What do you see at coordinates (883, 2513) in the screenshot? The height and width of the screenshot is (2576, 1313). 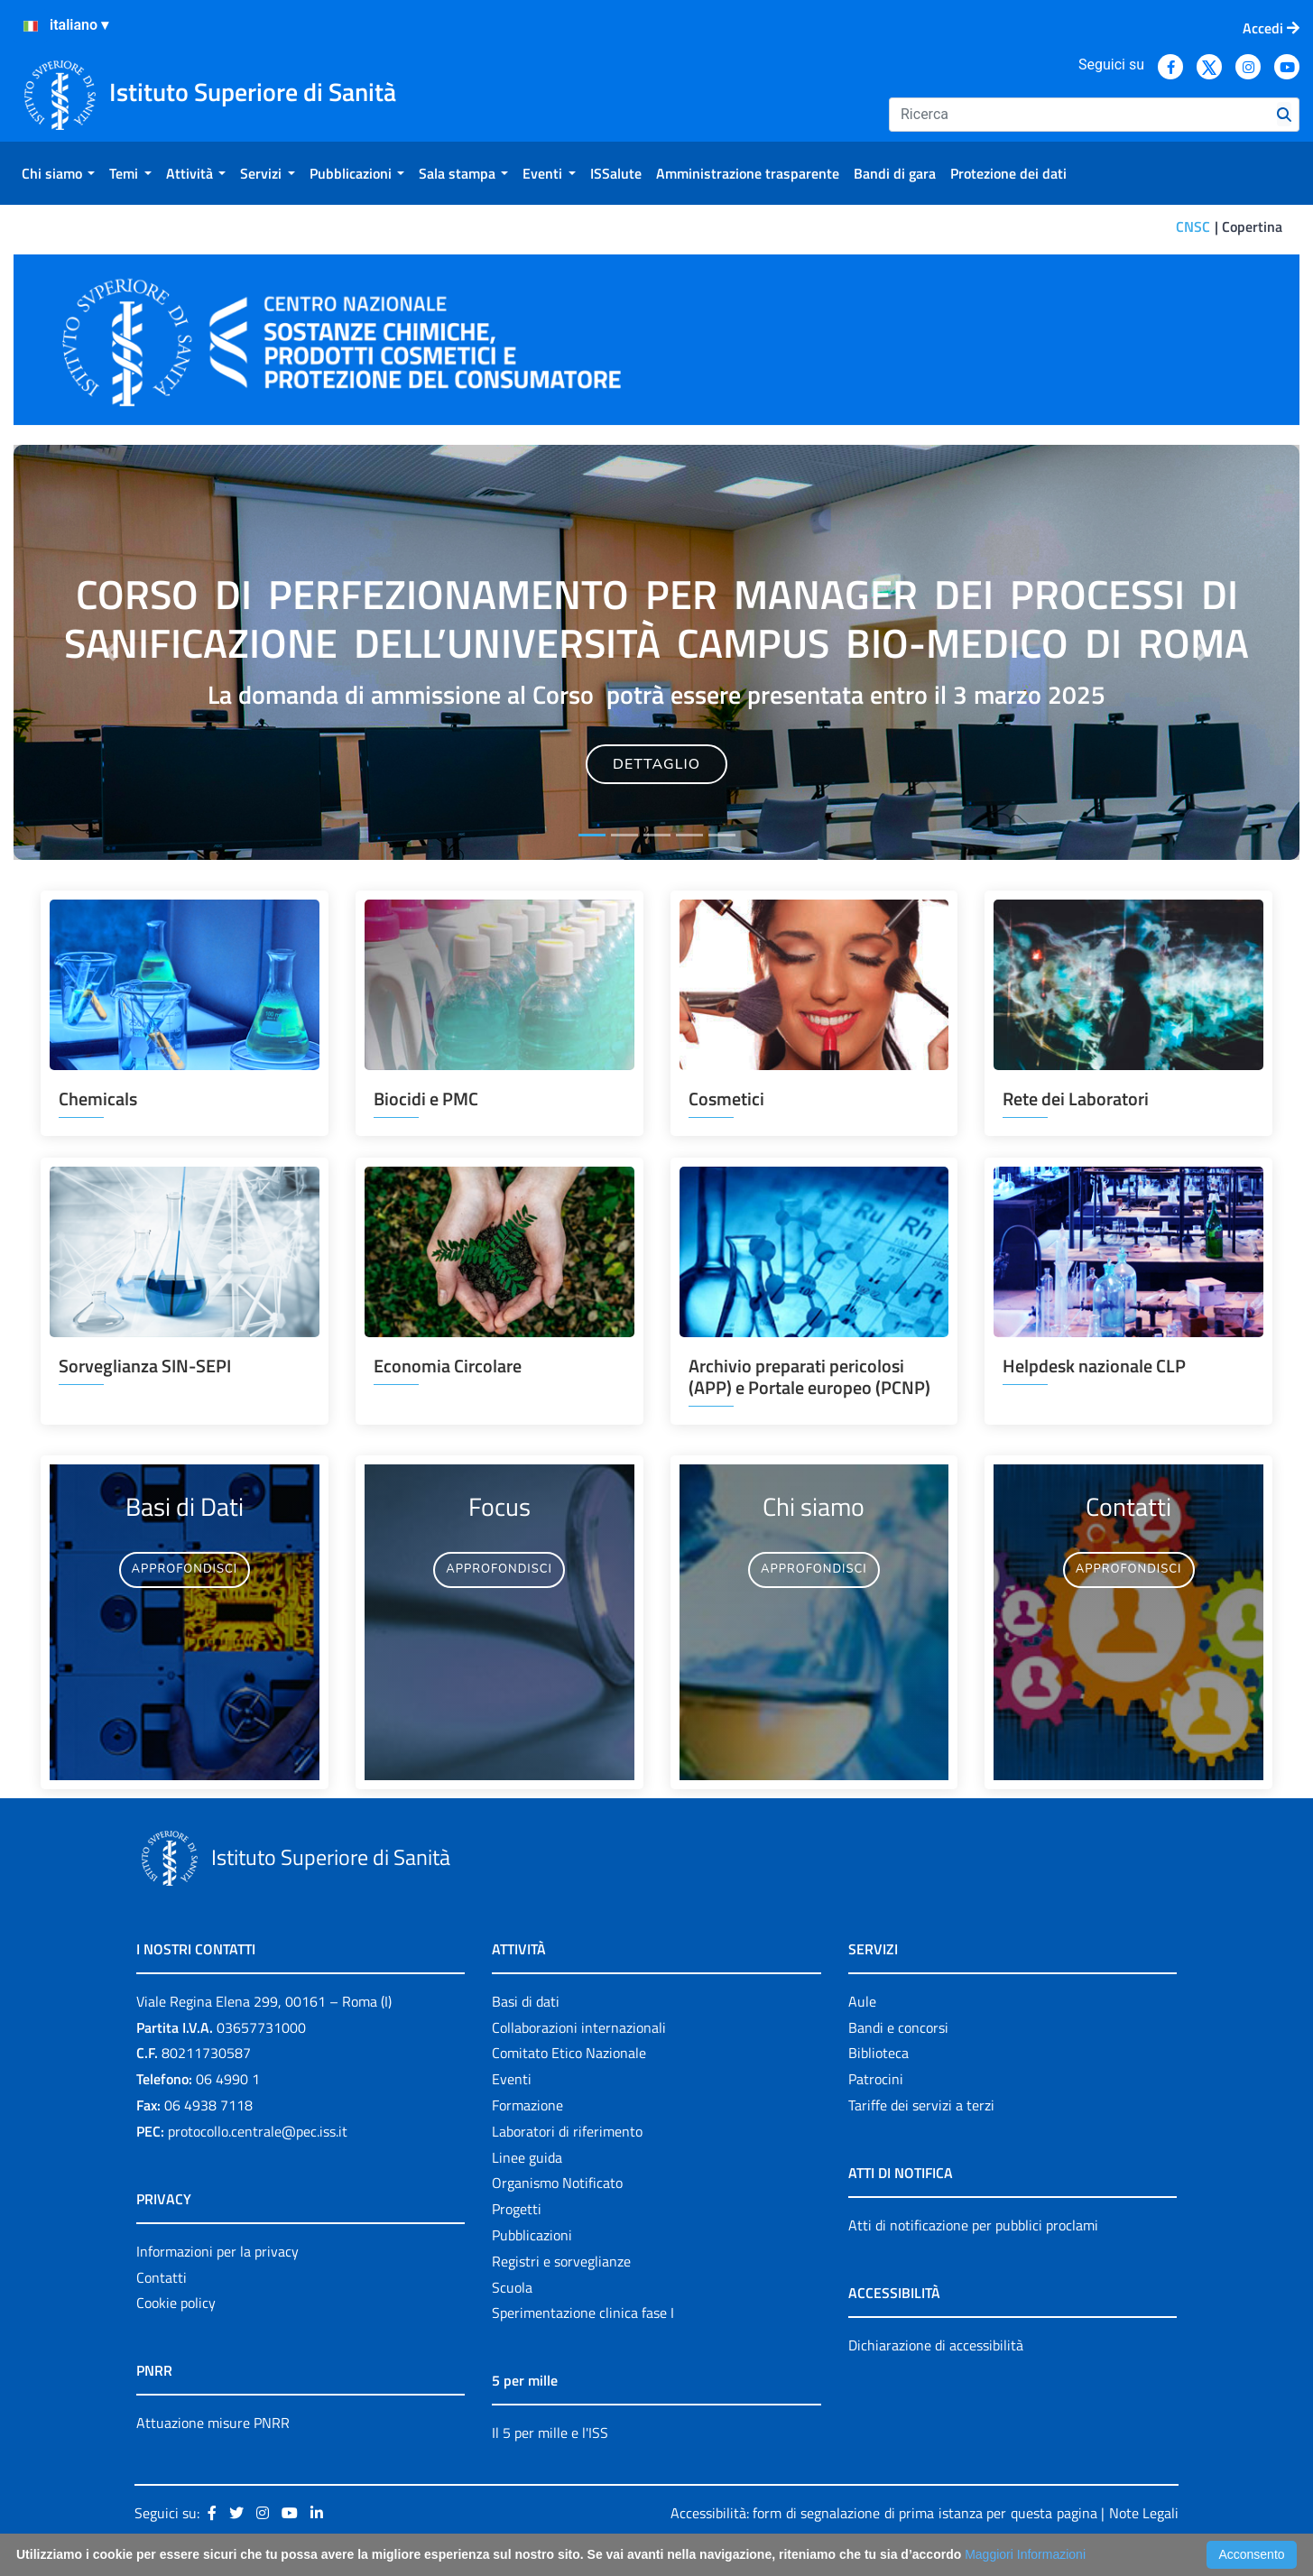 I see `Accessibilità: form di segnalazione di prima istanza per questa pagina` at bounding box center [883, 2513].